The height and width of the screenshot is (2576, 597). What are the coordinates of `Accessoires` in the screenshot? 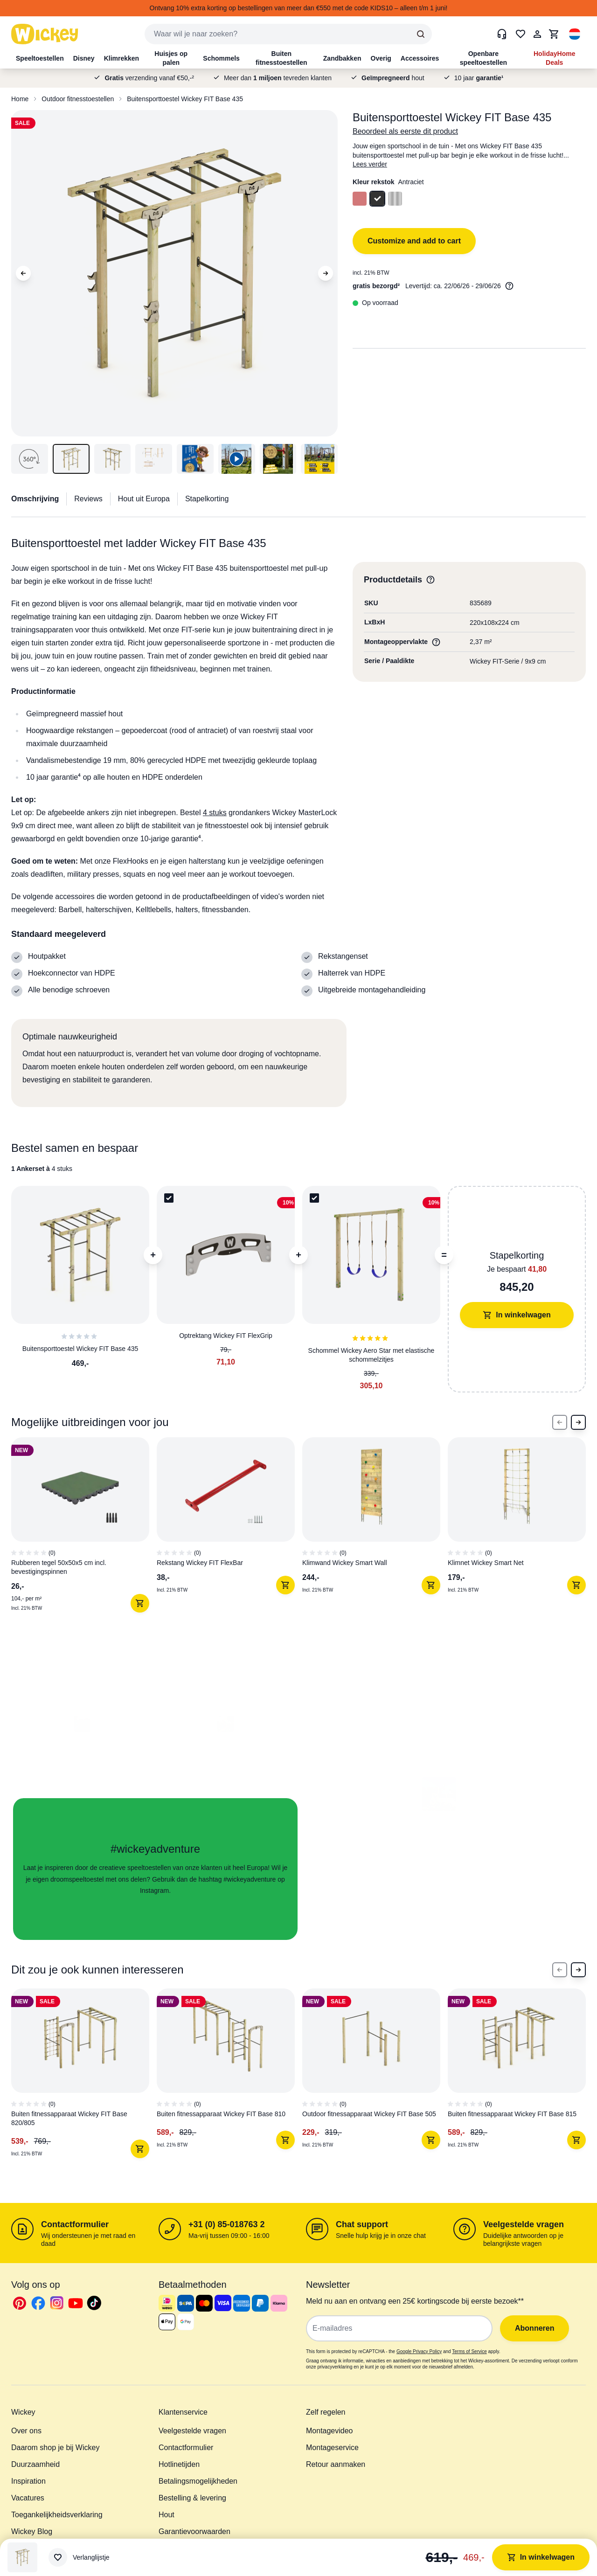 It's located at (420, 58).